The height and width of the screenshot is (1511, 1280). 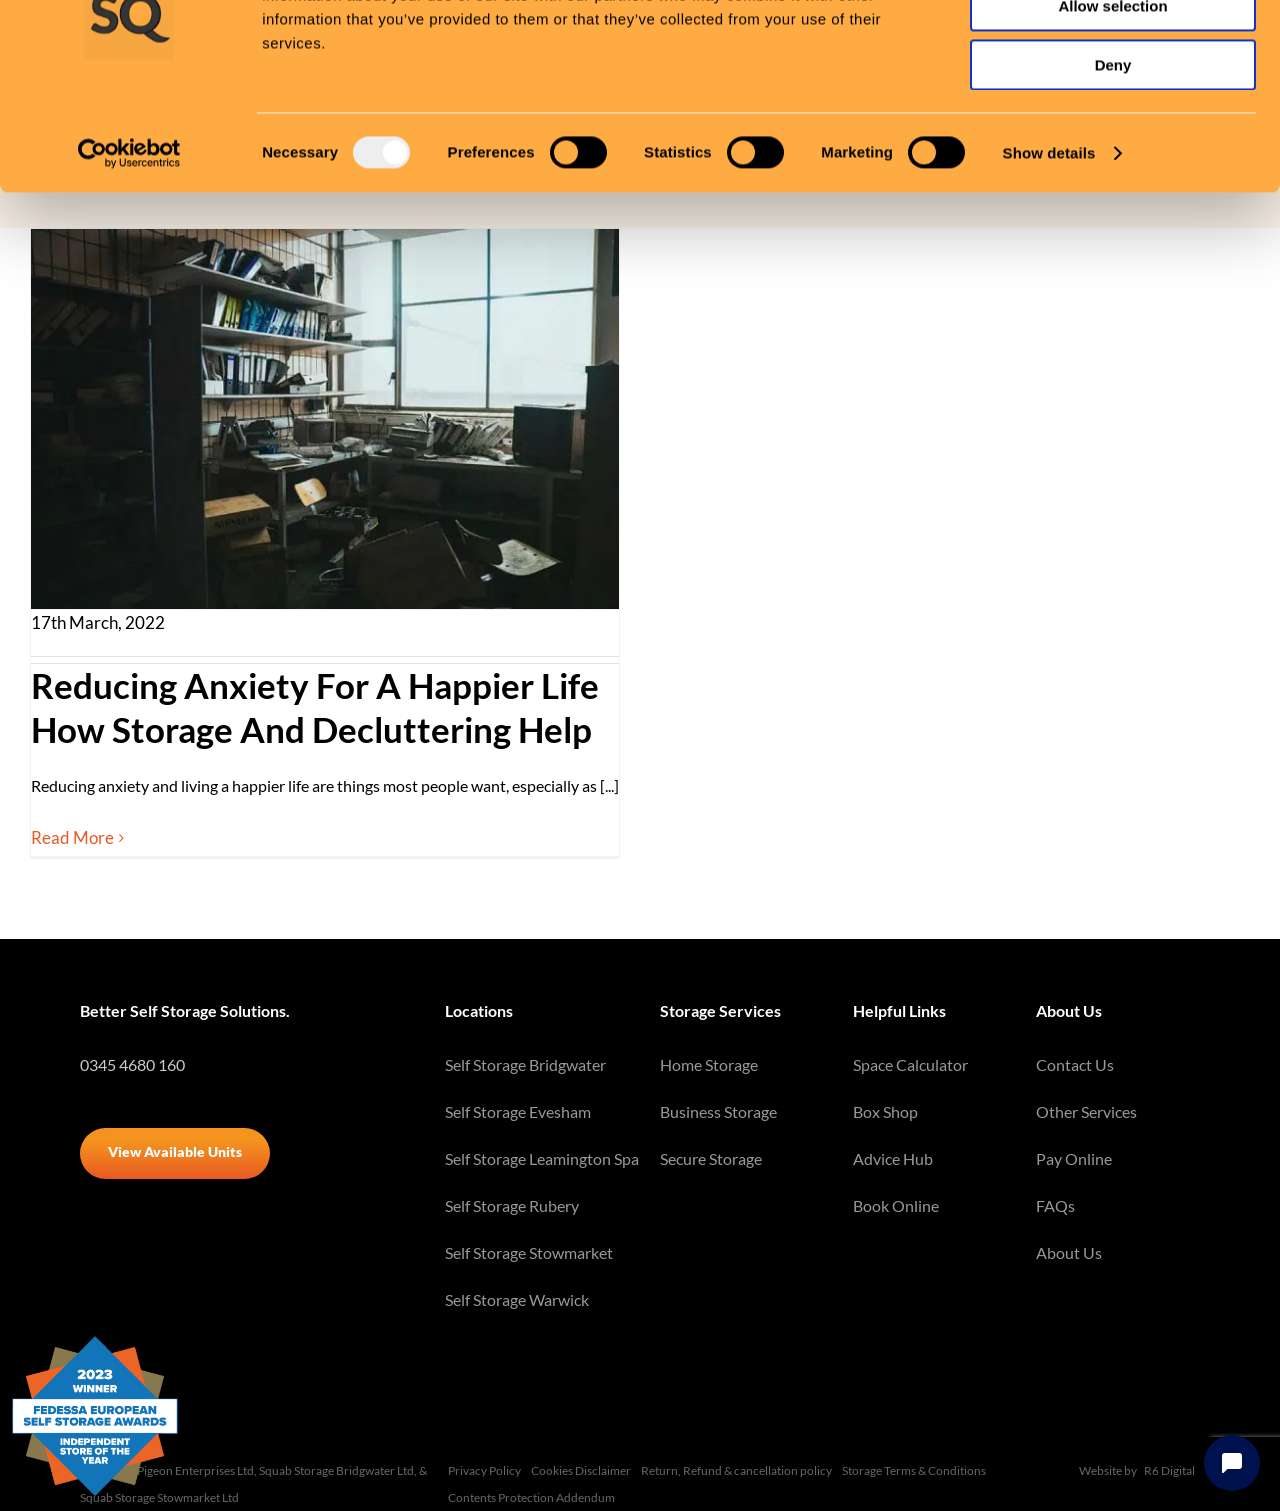 What do you see at coordinates (529, 1252) in the screenshot?
I see `Self Storage Stowmarket` at bounding box center [529, 1252].